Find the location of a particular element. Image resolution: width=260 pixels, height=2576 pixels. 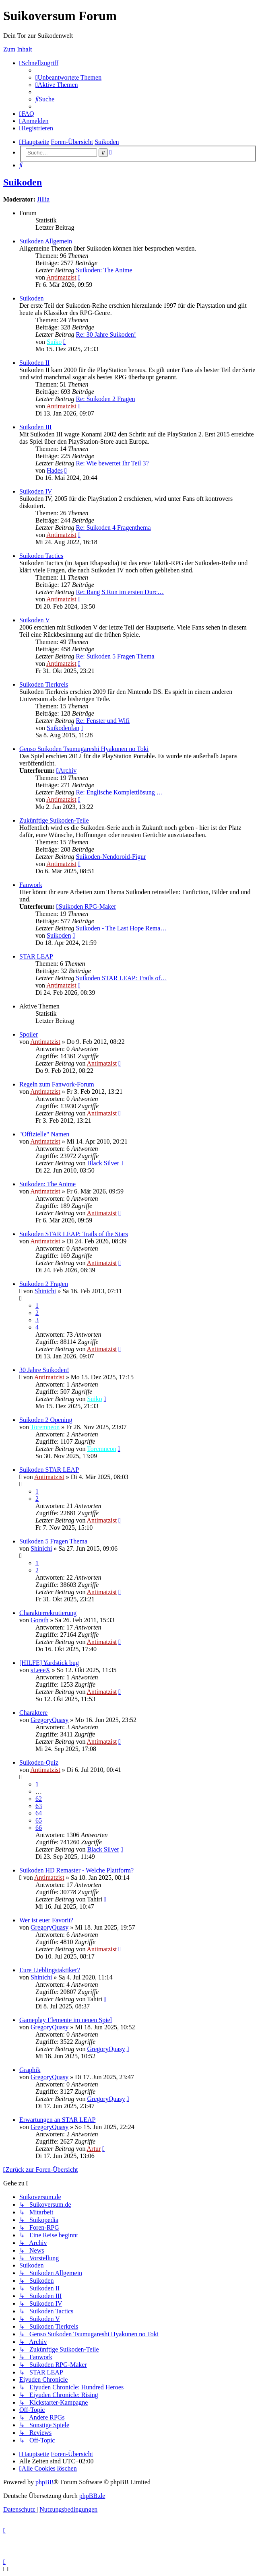

Hades is located at coordinates (55, 470).